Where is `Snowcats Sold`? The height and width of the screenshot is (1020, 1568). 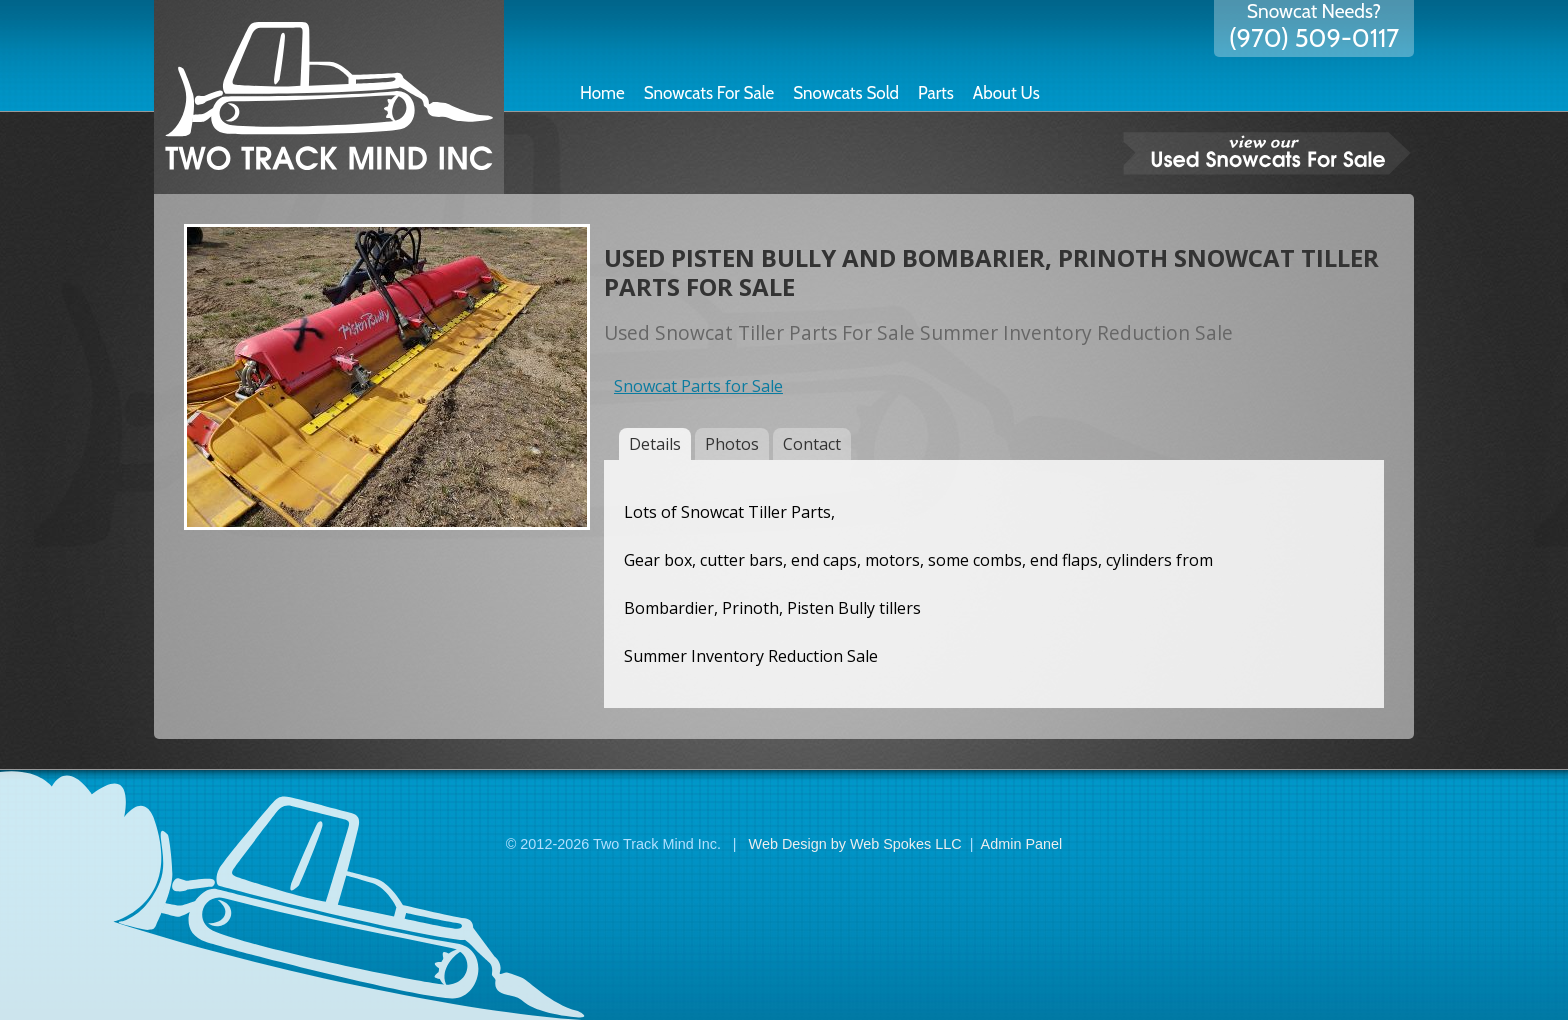 Snowcats Sold is located at coordinates (846, 93).